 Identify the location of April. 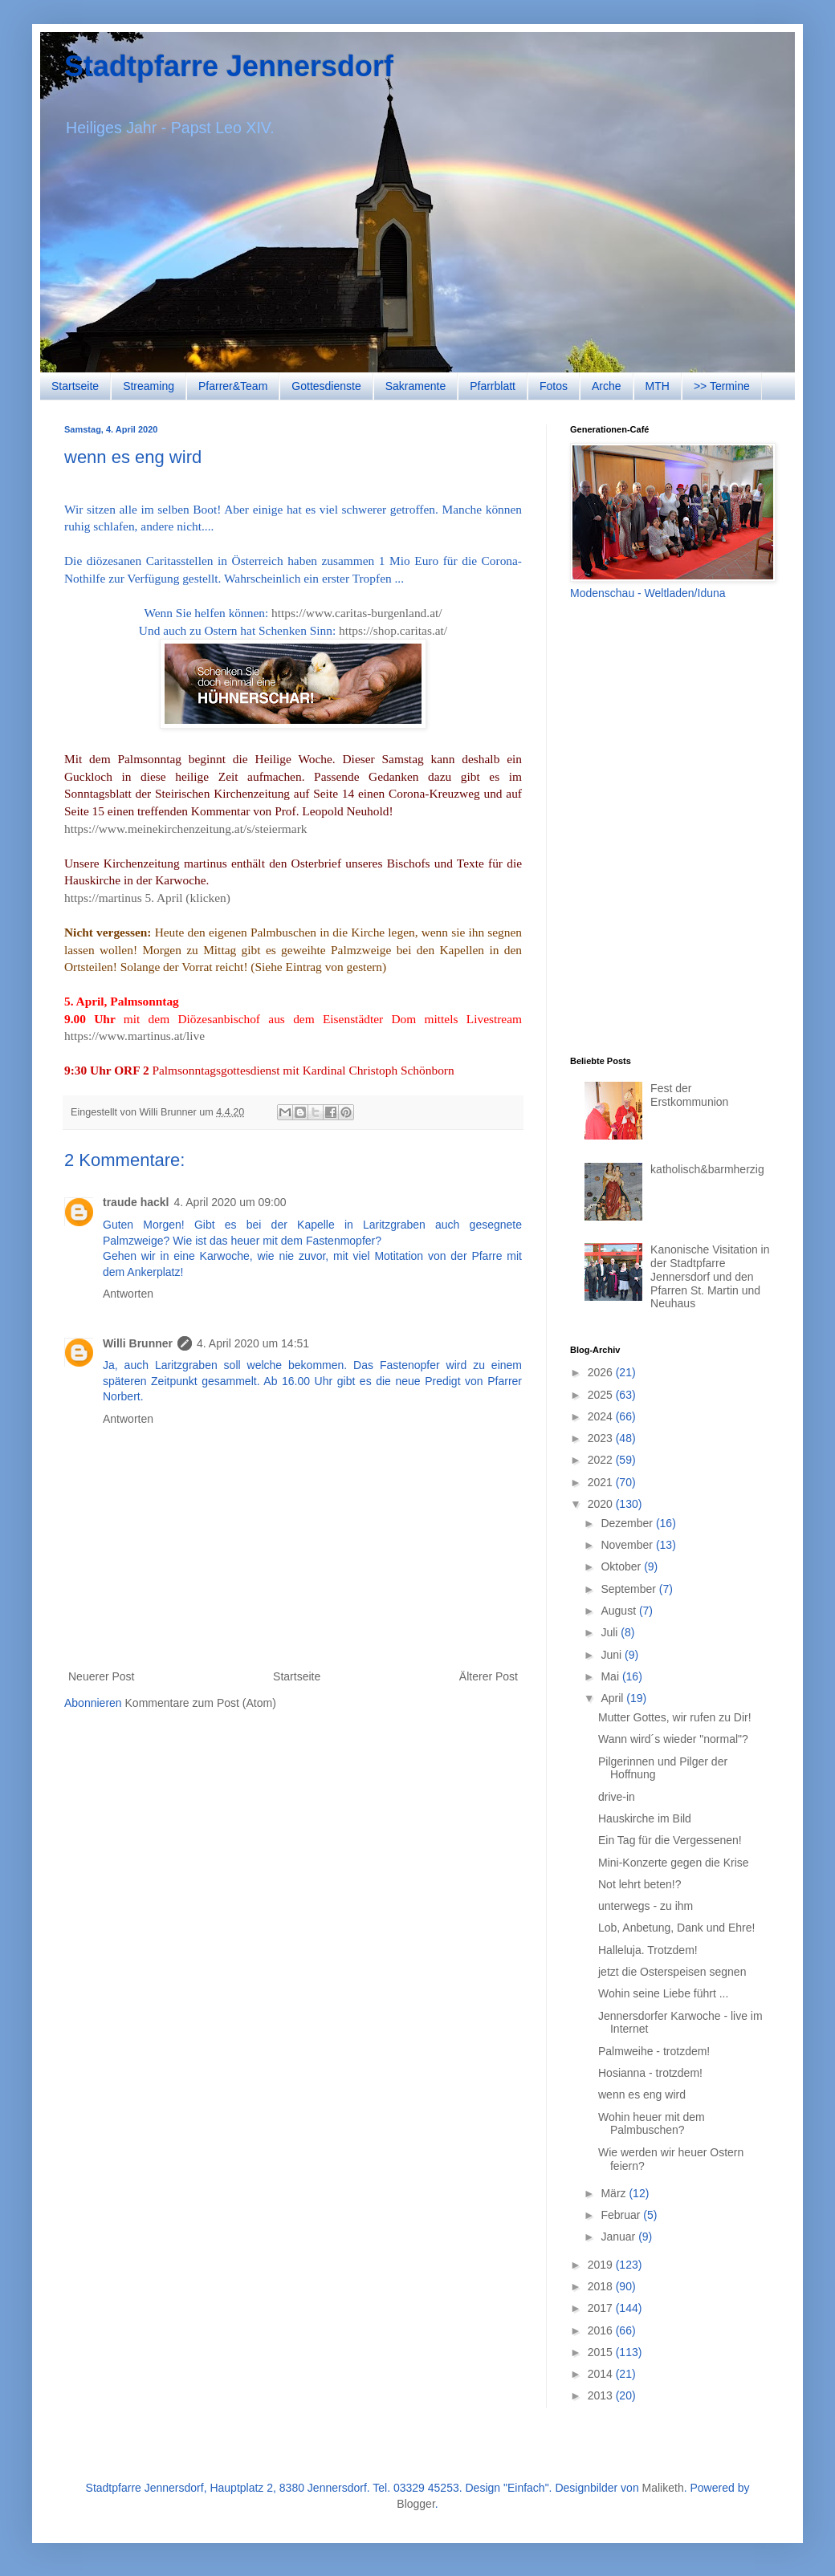
(613, 1698).